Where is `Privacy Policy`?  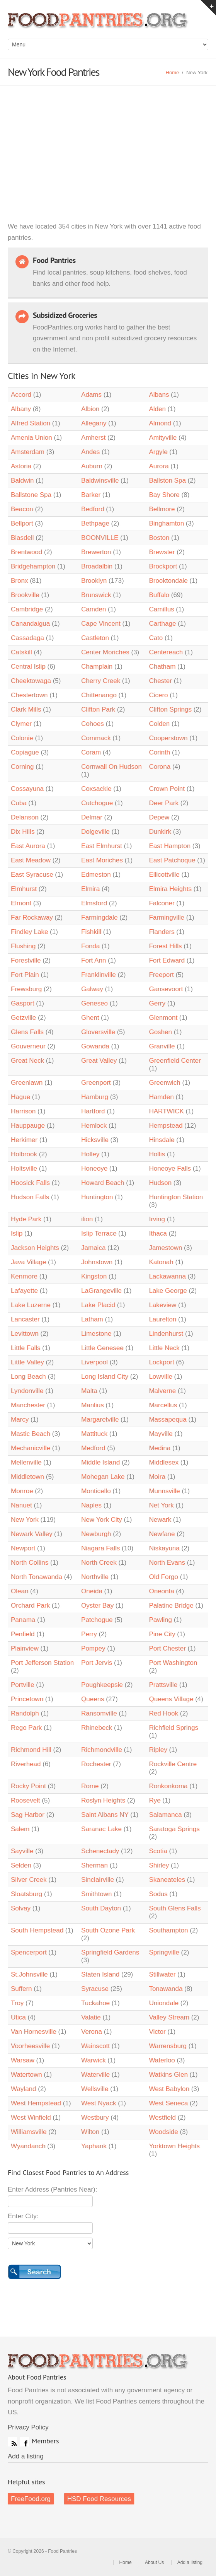 Privacy Policy is located at coordinates (28, 2427).